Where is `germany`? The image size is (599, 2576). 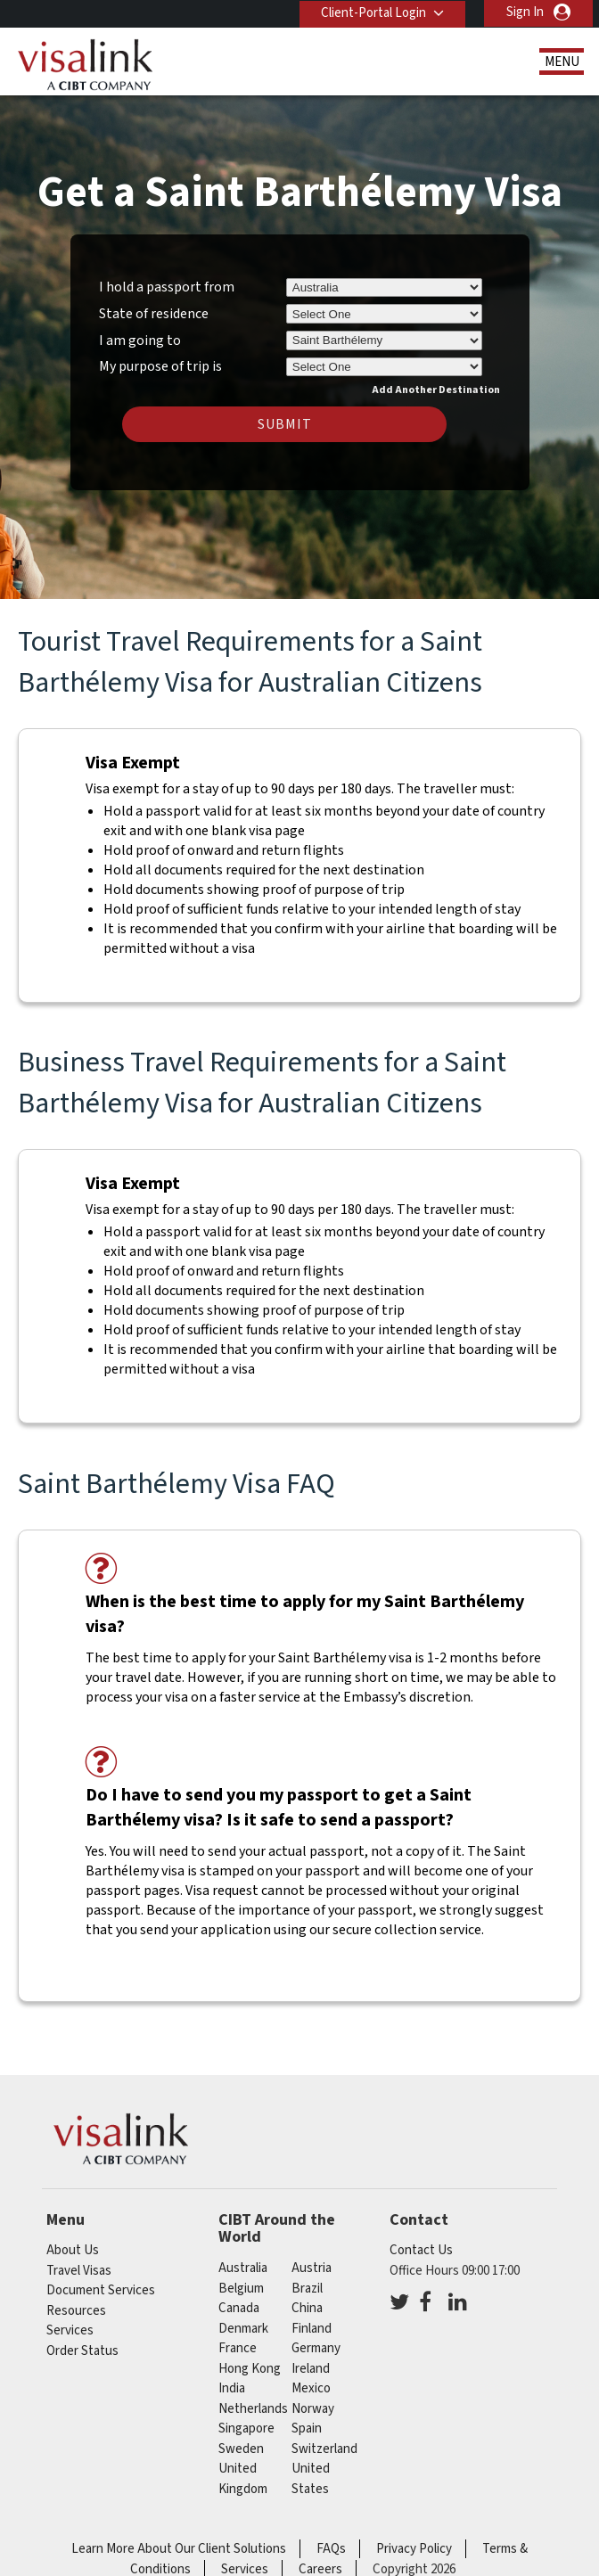
germany is located at coordinates (316, 2348).